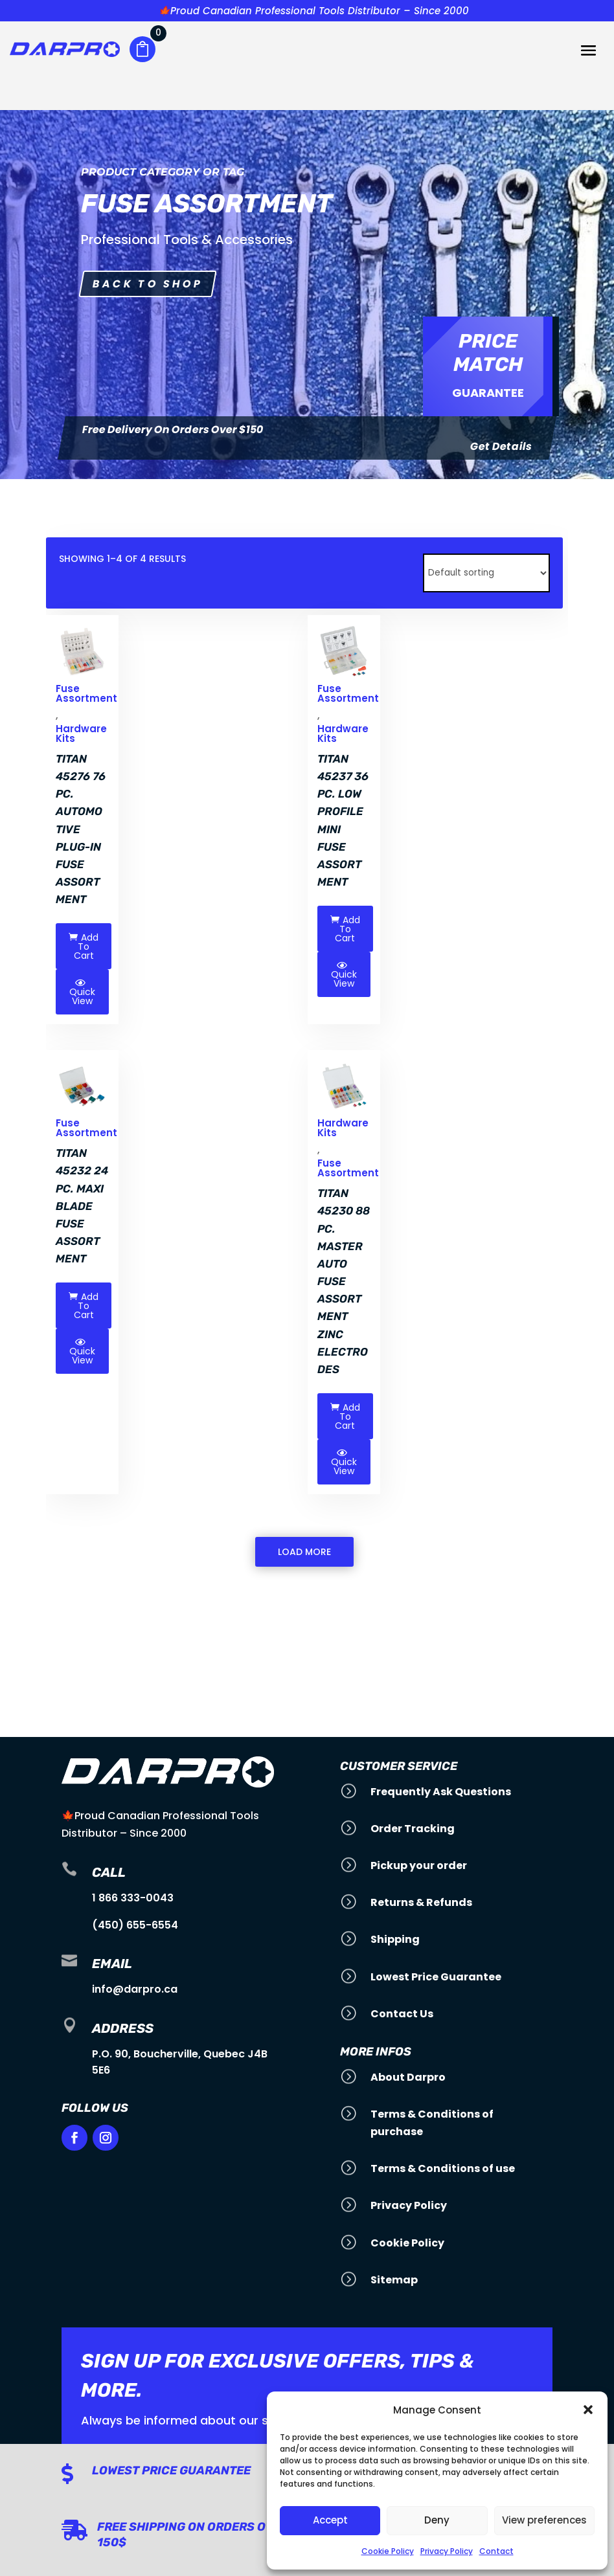  What do you see at coordinates (135, 1925) in the screenshot?
I see `(450) 655-6554` at bounding box center [135, 1925].